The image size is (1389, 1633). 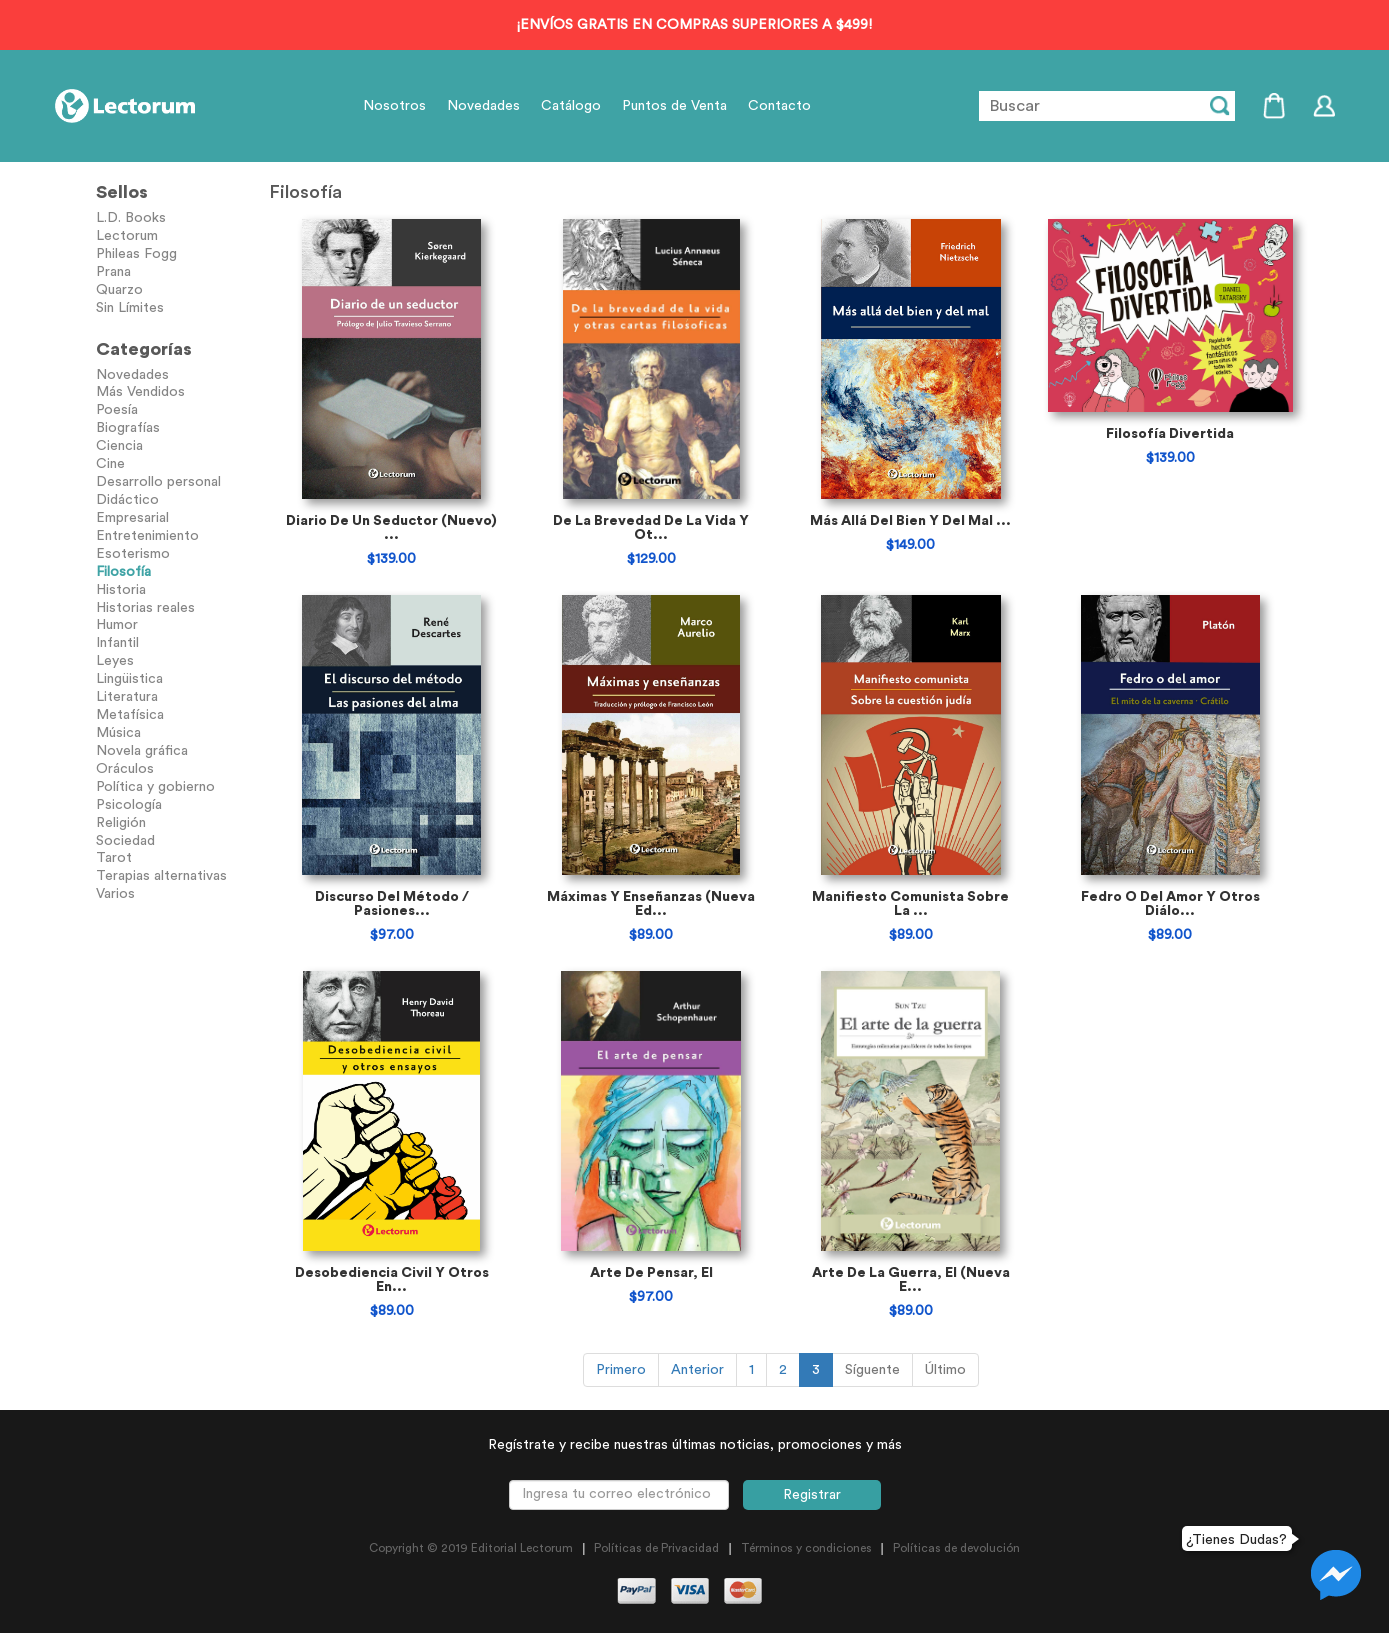 What do you see at coordinates (132, 518) in the screenshot?
I see `Empresarial` at bounding box center [132, 518].